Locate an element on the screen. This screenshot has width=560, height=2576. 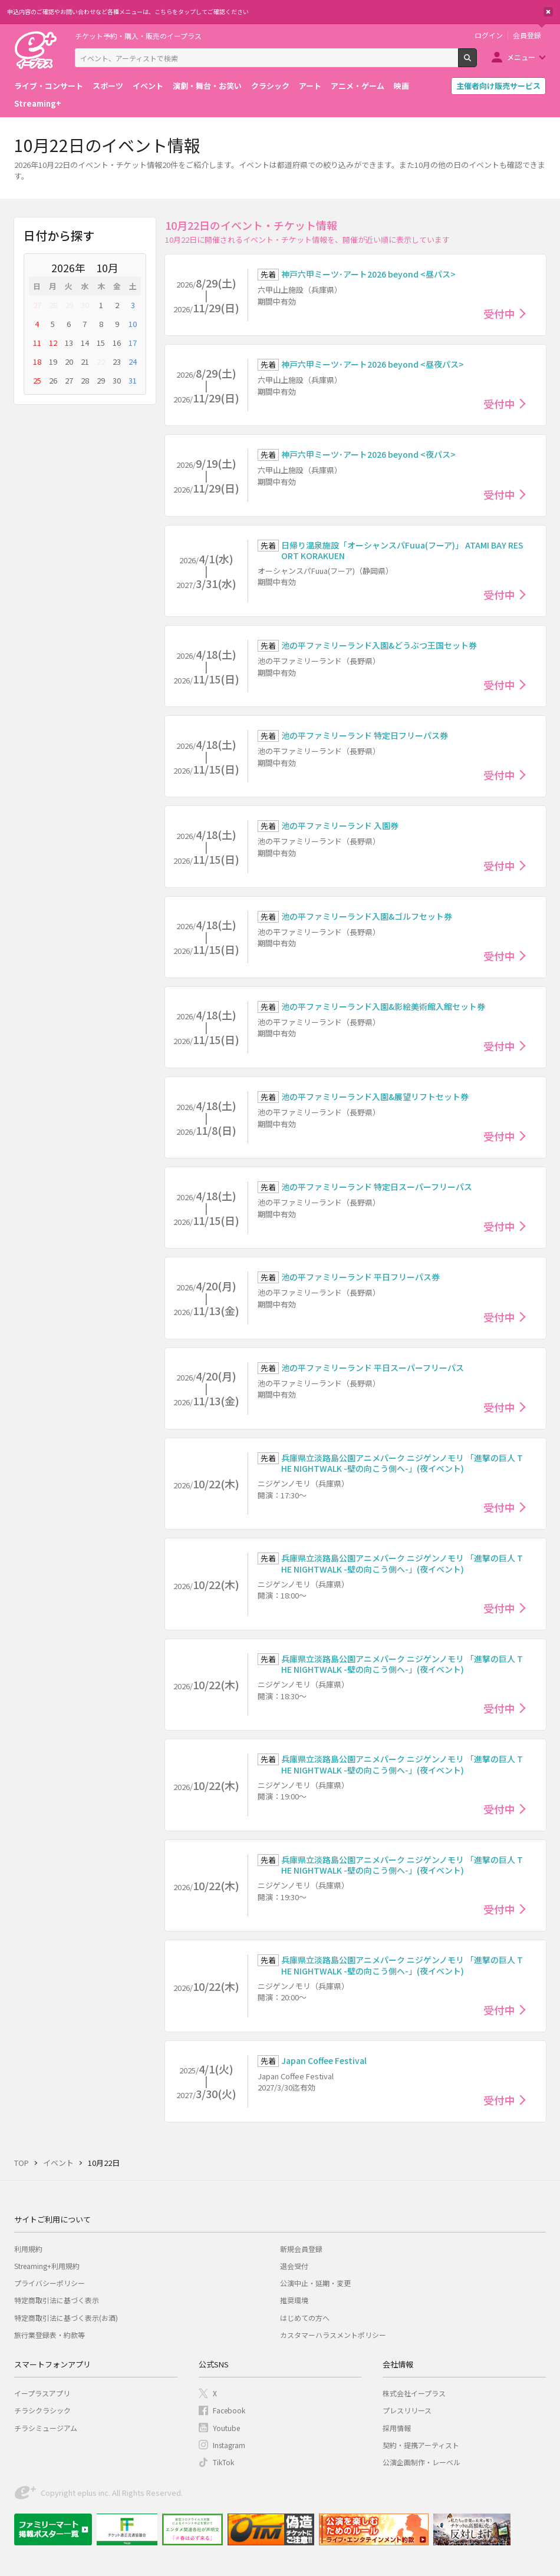
16 is located at coordinates (117, 342).